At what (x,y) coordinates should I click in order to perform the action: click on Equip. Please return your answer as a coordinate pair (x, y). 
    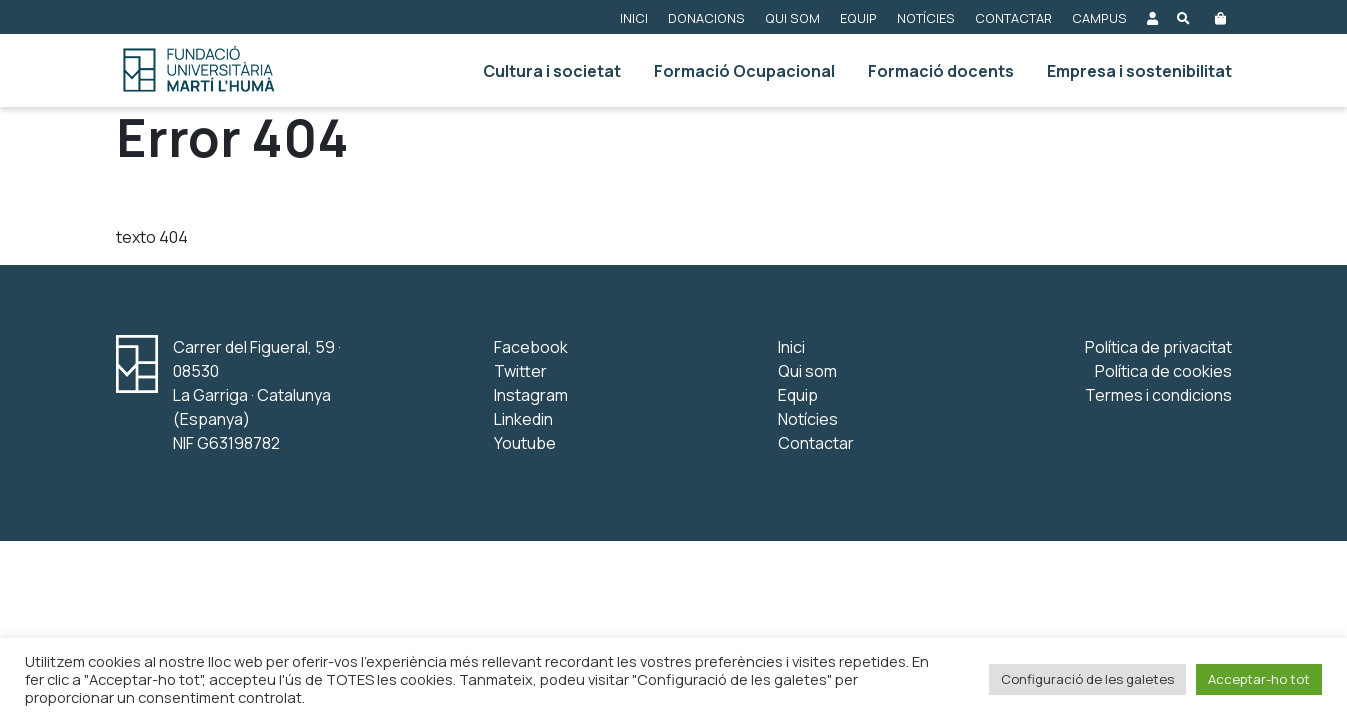
    Looking at the image, I should click on (858, 18).